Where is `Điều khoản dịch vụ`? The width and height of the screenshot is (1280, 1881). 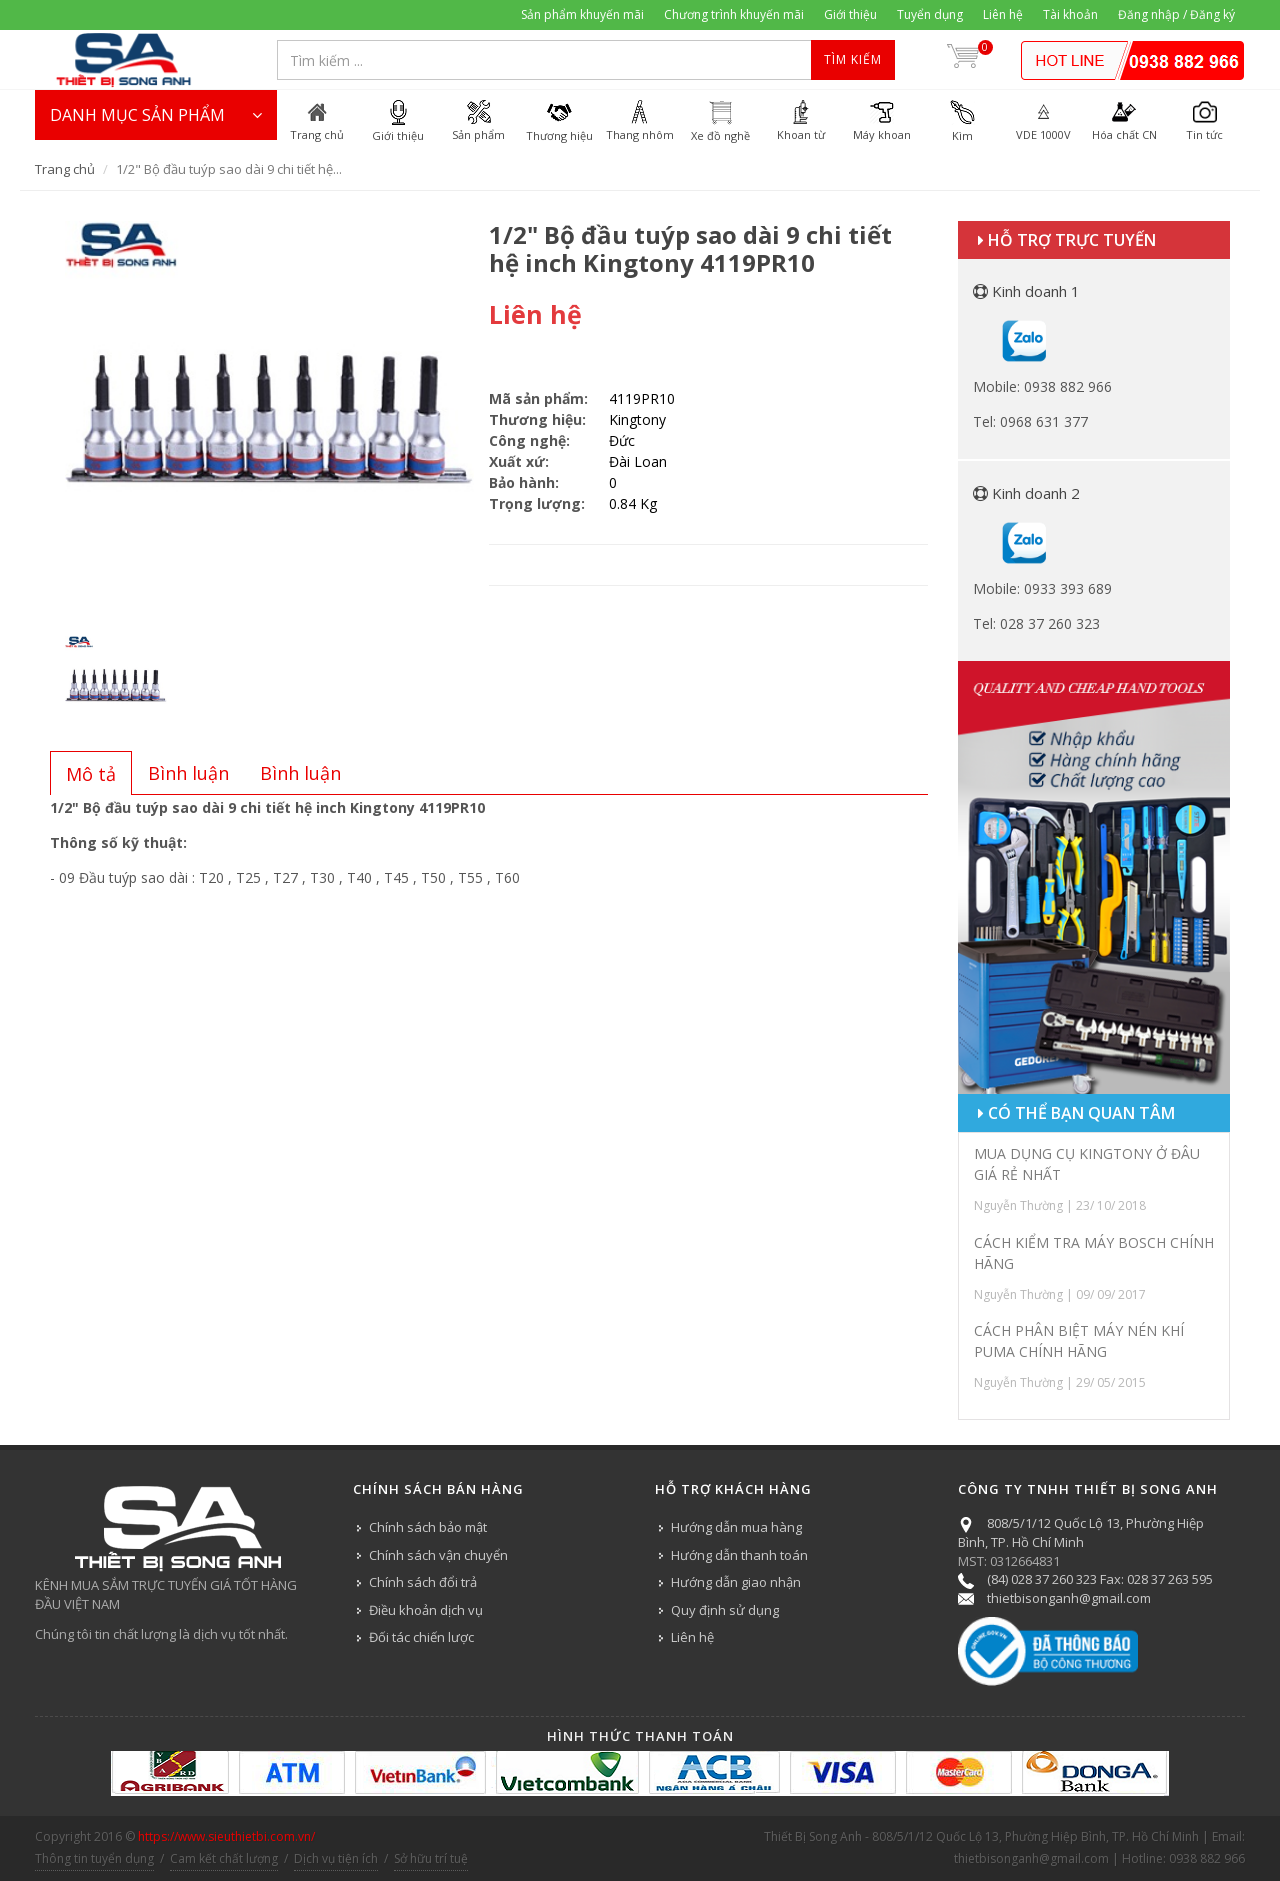 Điều khoản dịch vụ is located at coordinates (426, 1610).